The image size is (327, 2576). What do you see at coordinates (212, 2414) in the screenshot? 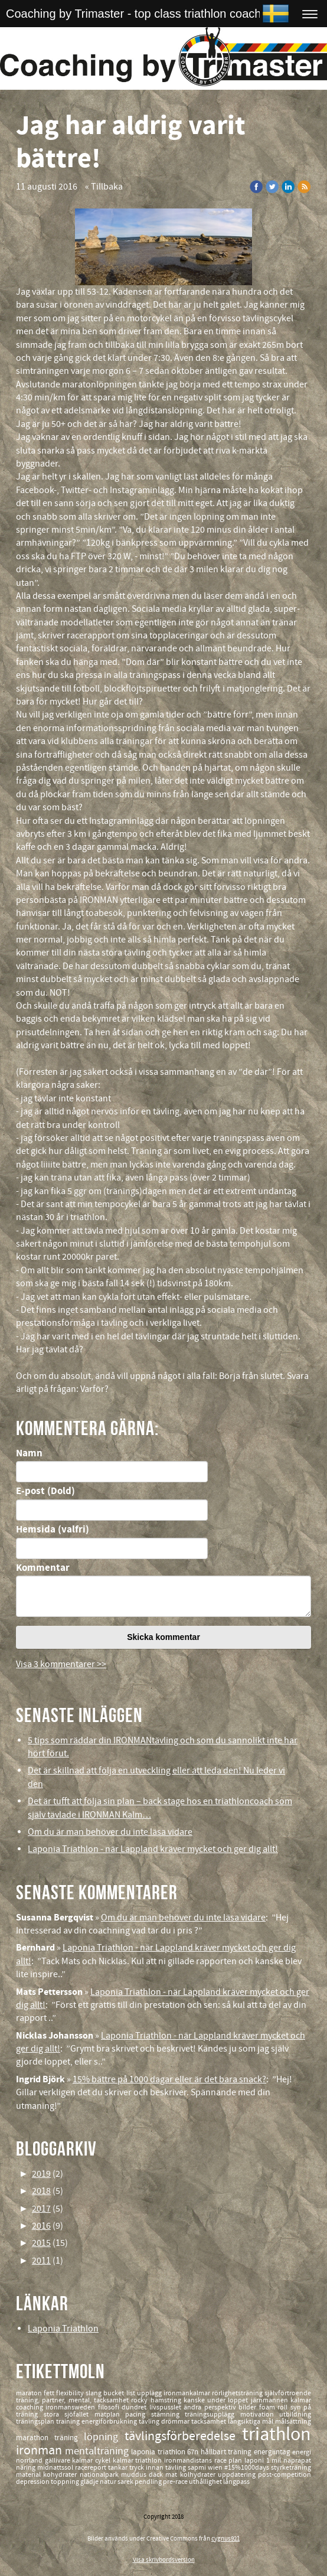
I see `träningsupplägg` at bounding box center [212, 2414].